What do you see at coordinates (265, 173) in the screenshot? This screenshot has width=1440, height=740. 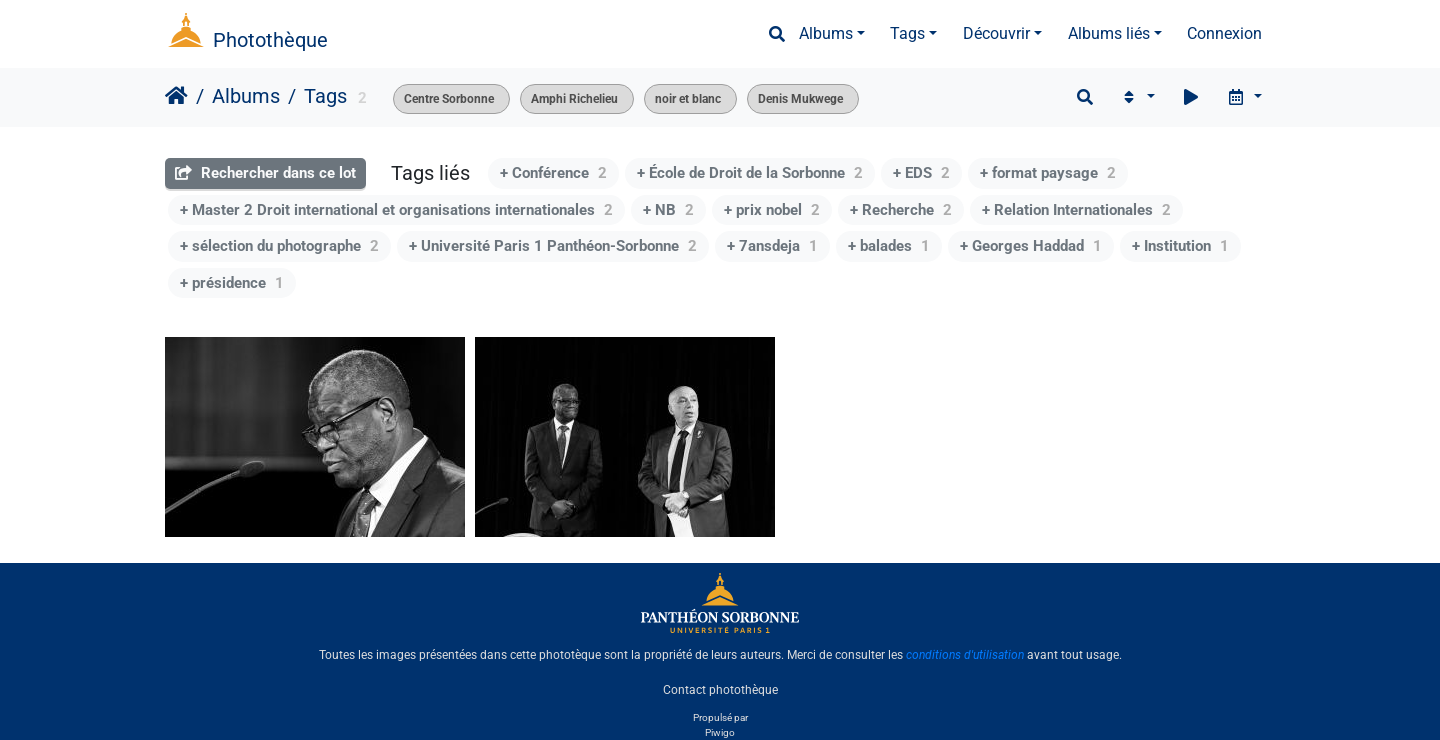 I see `Rechercher dans ce lot` at bounding box center [265, 173].